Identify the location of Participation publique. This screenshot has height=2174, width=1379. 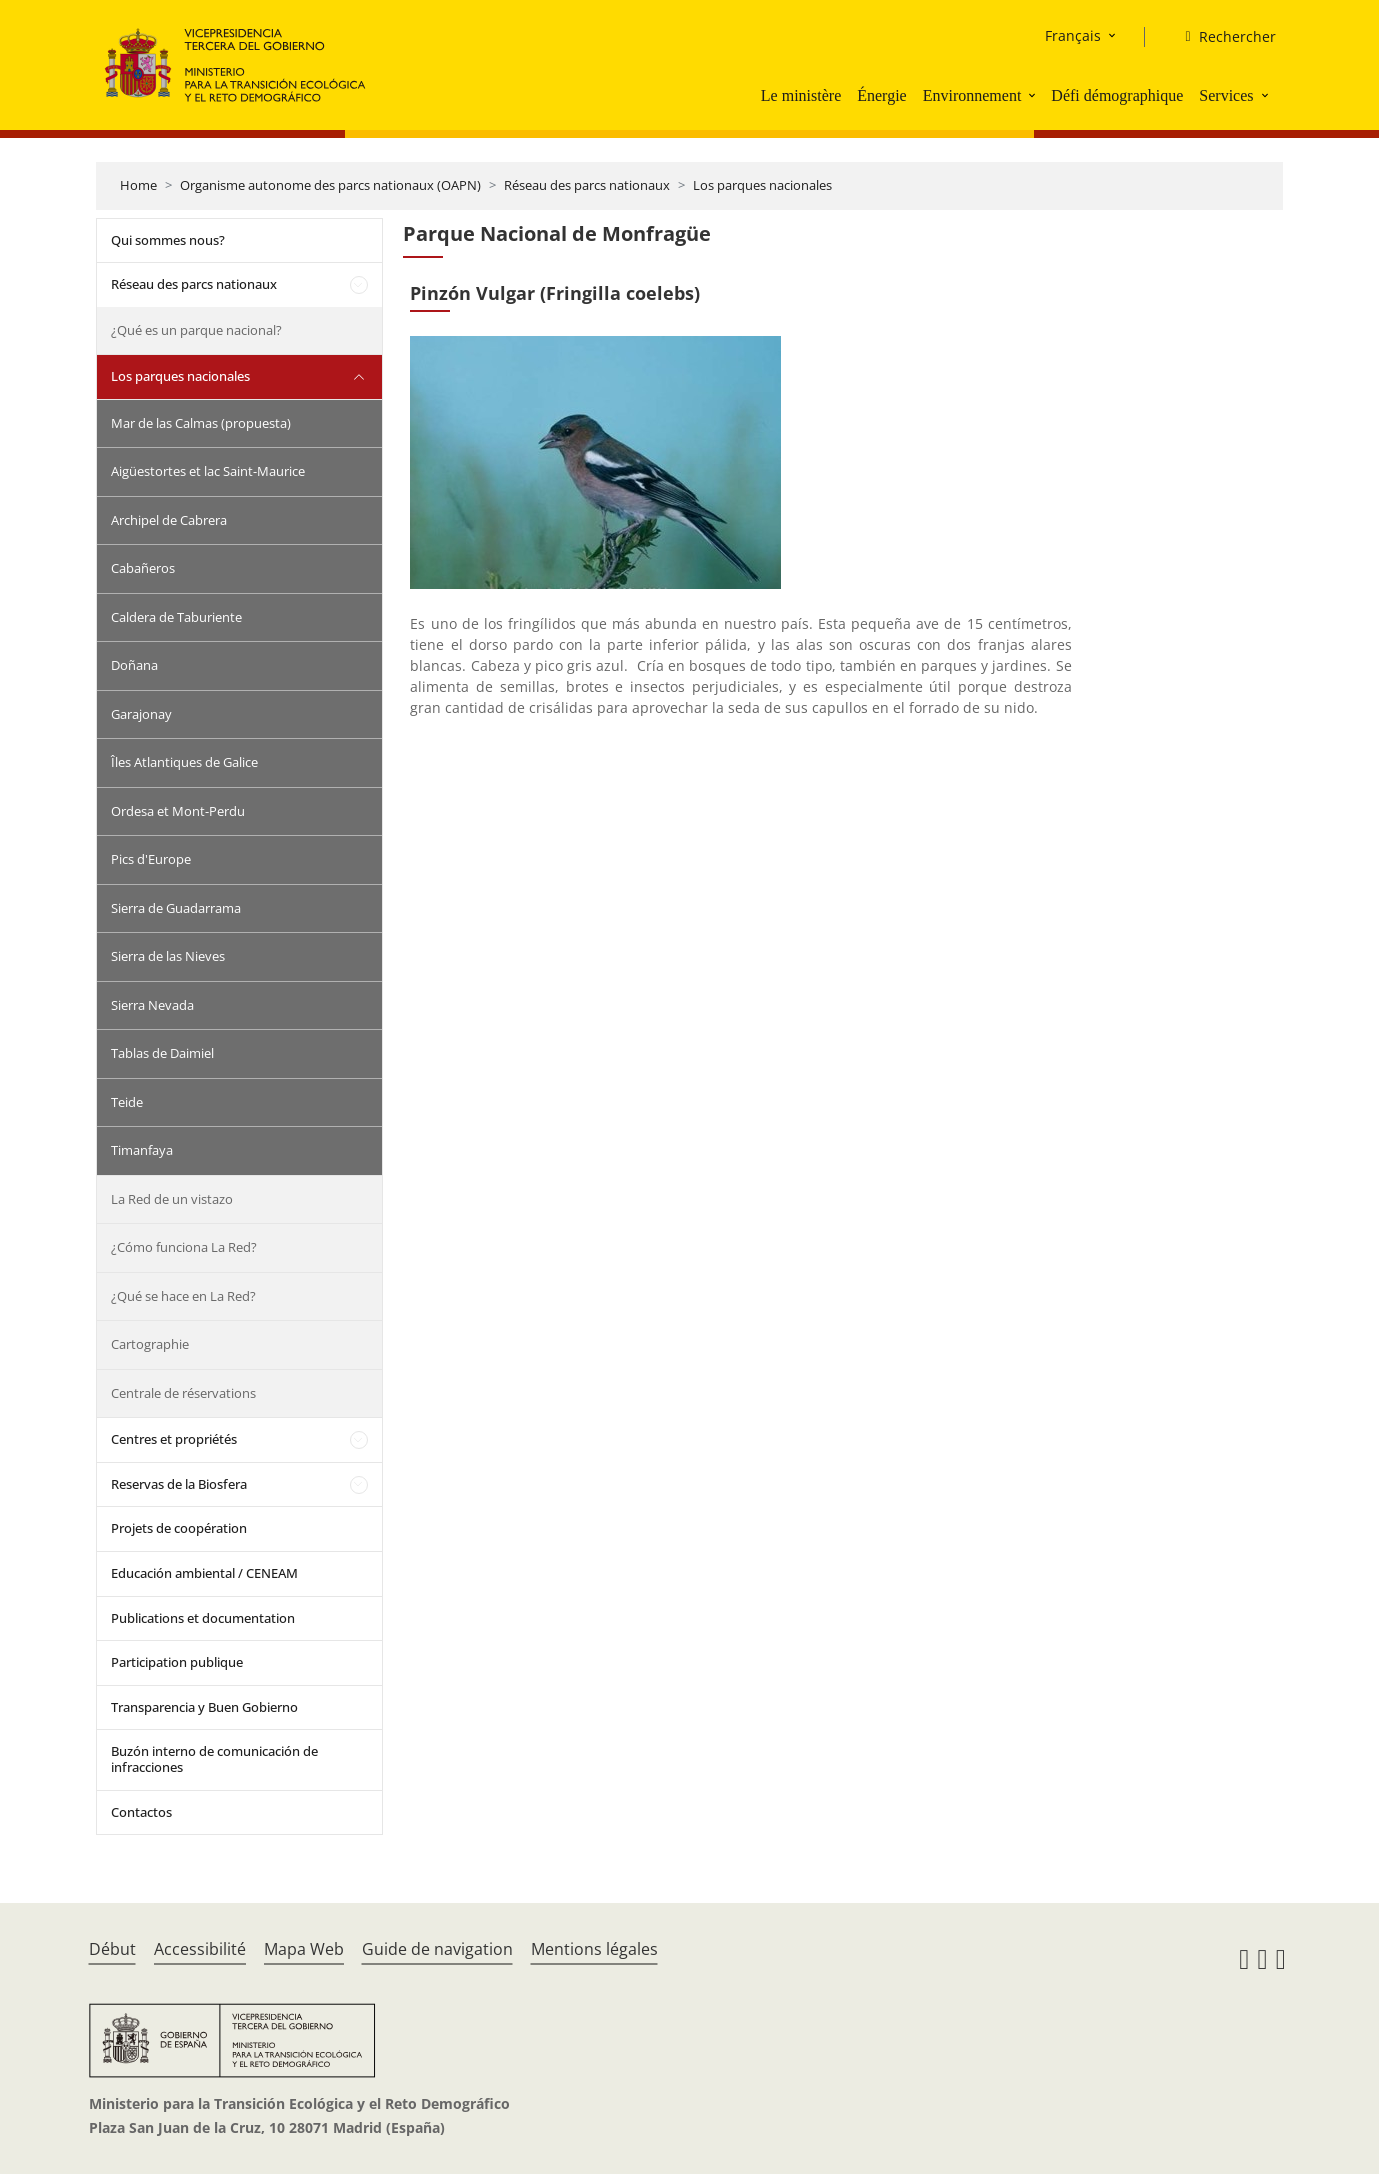
(177, 1662).